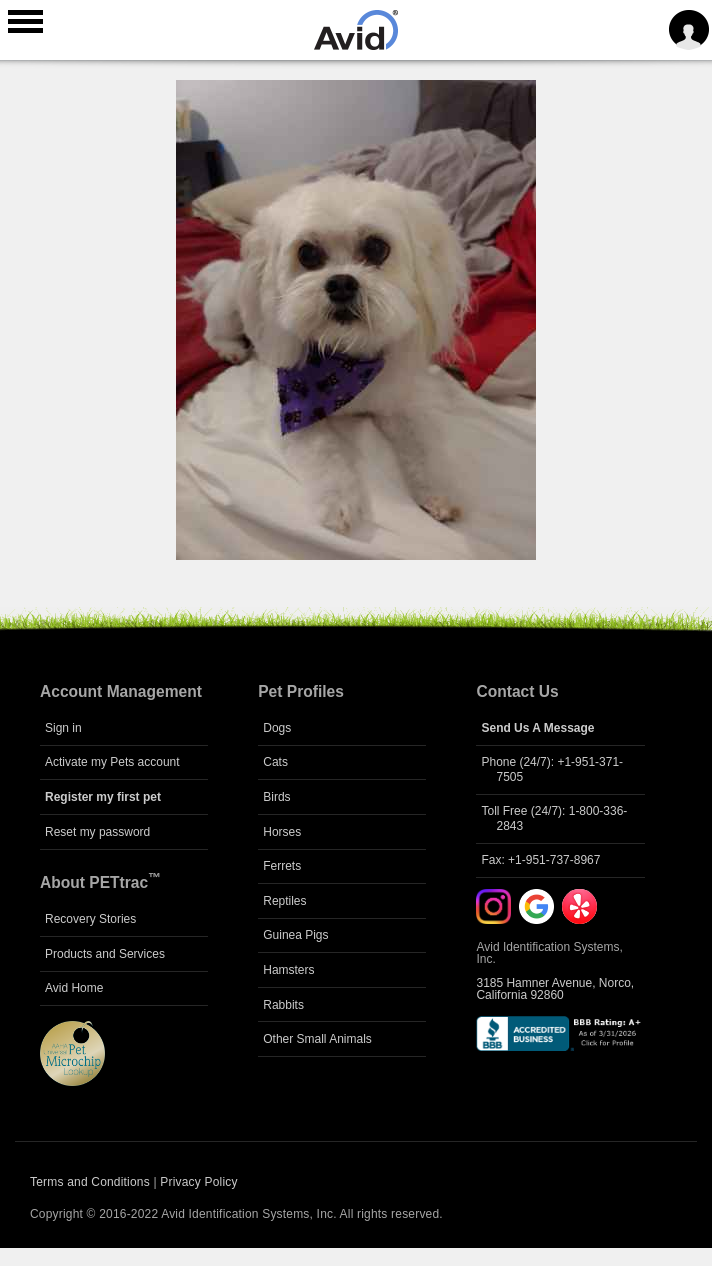  Describe the element at coordinates (552, 769) in the screenshot. I see `Phone (24/7): +1-951-371-7505` at that location.